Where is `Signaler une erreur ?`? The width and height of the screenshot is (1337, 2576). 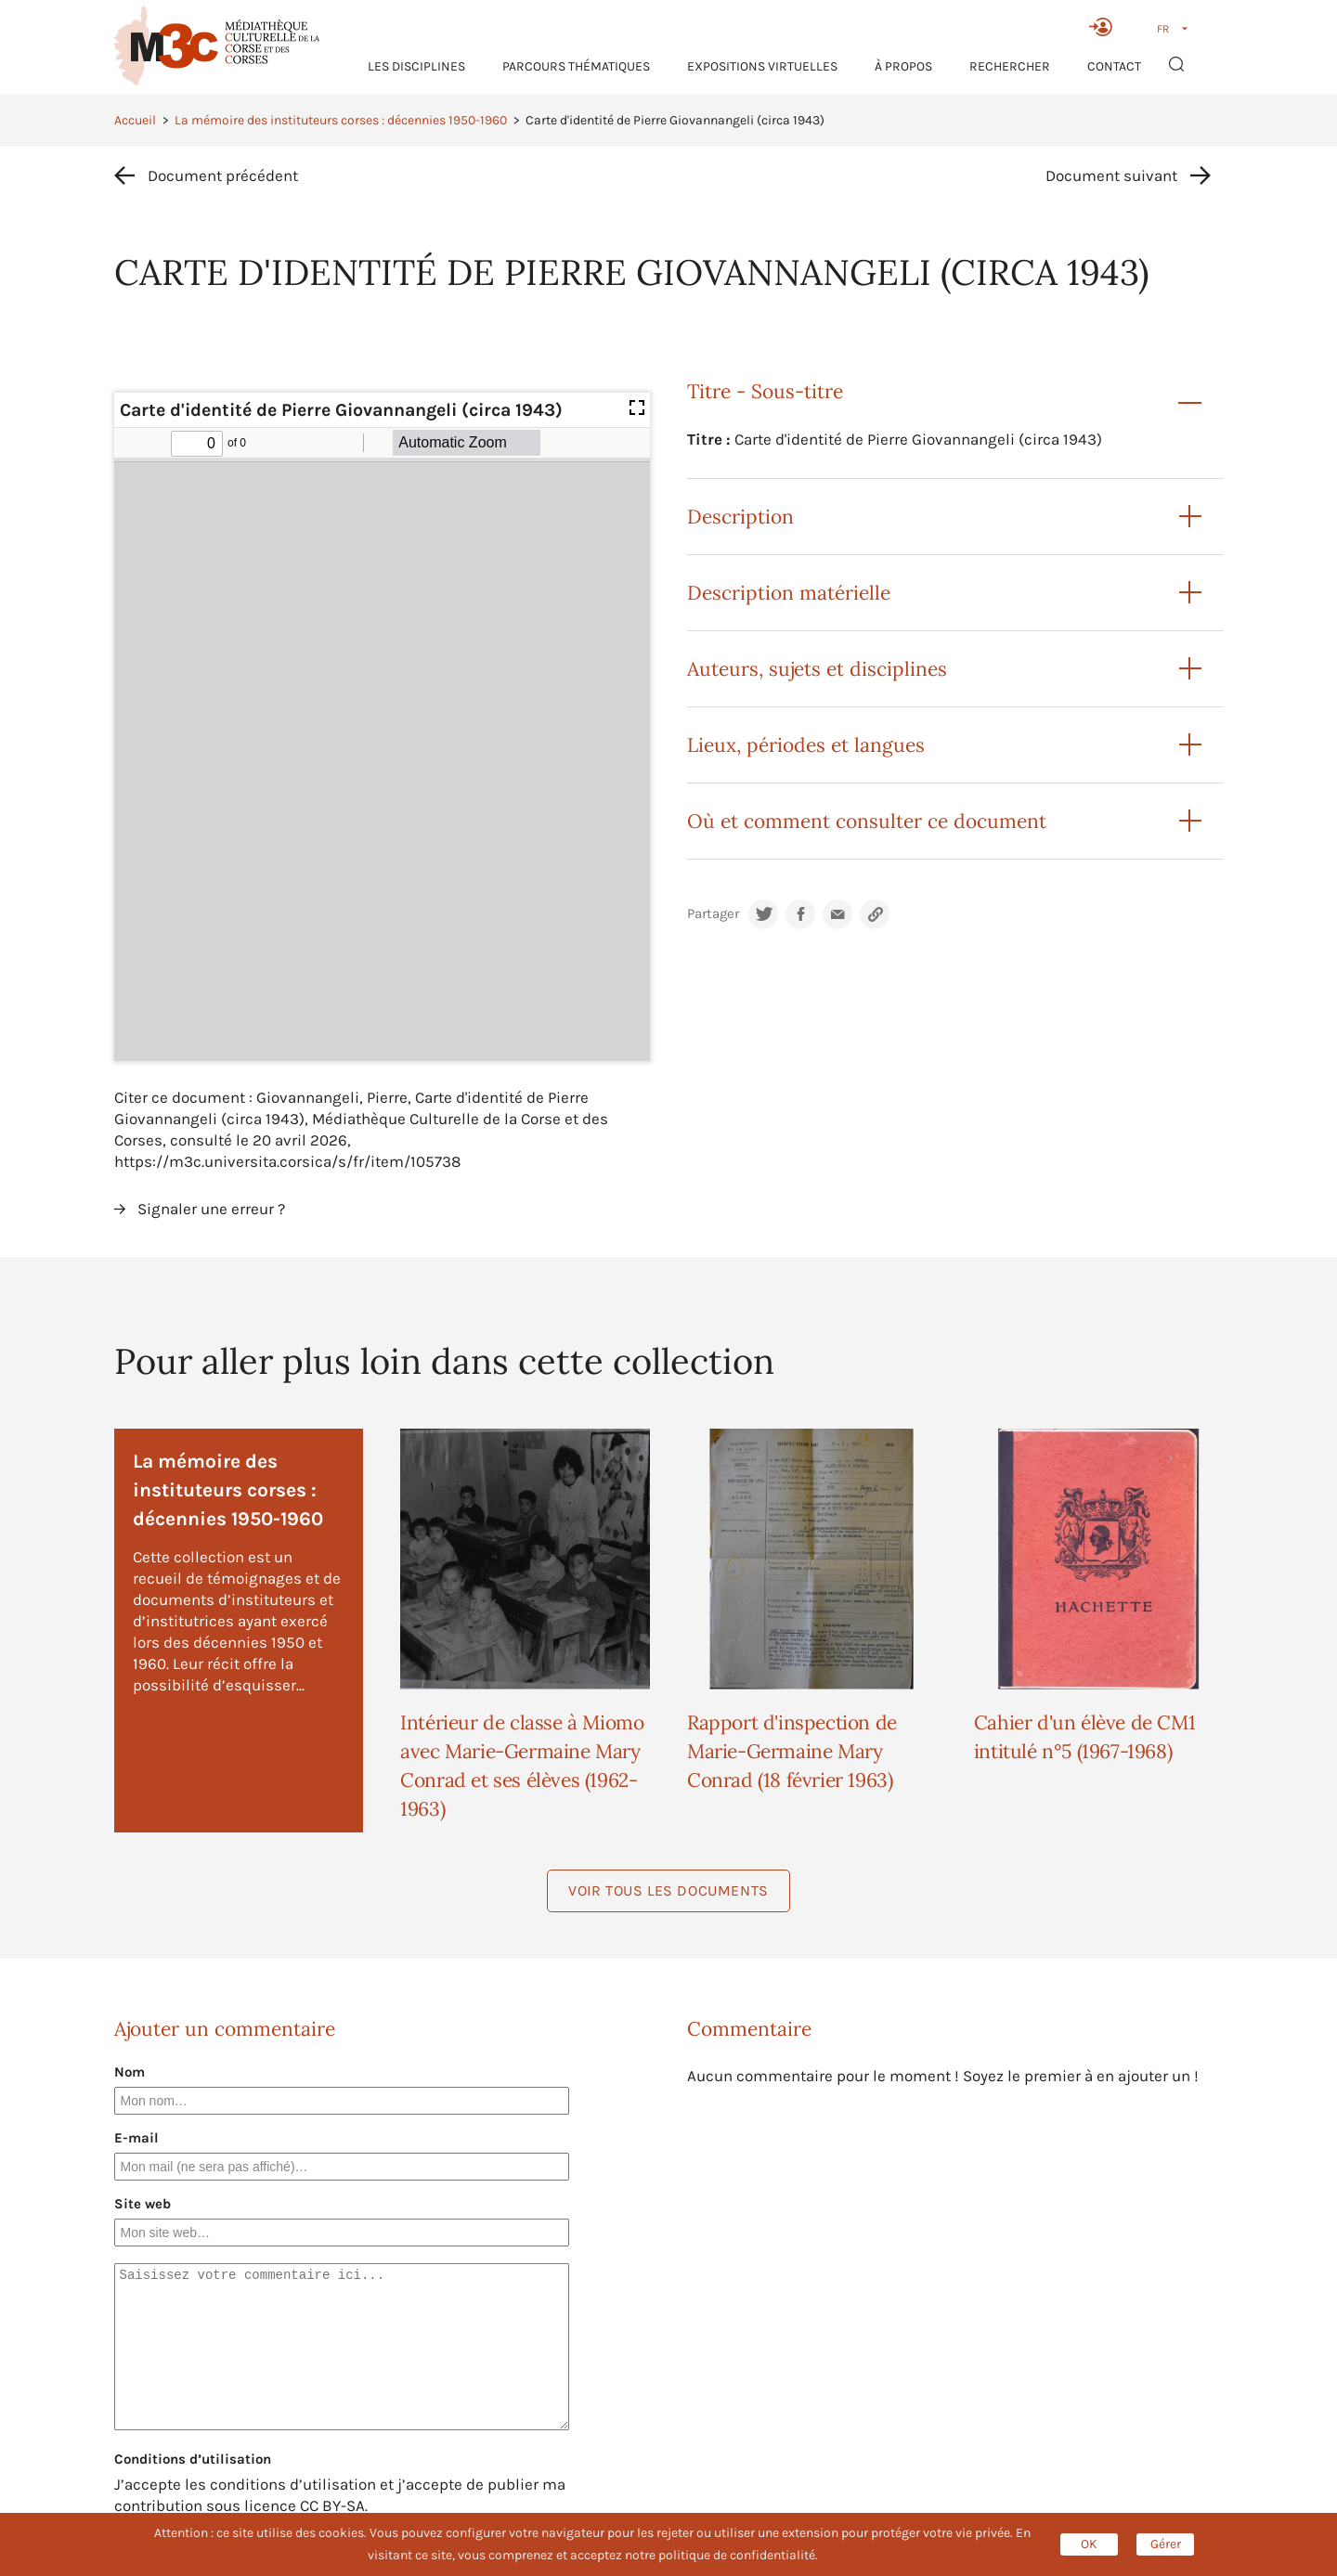
Signaler une erreur ? is located at coordinates (211, 1208).